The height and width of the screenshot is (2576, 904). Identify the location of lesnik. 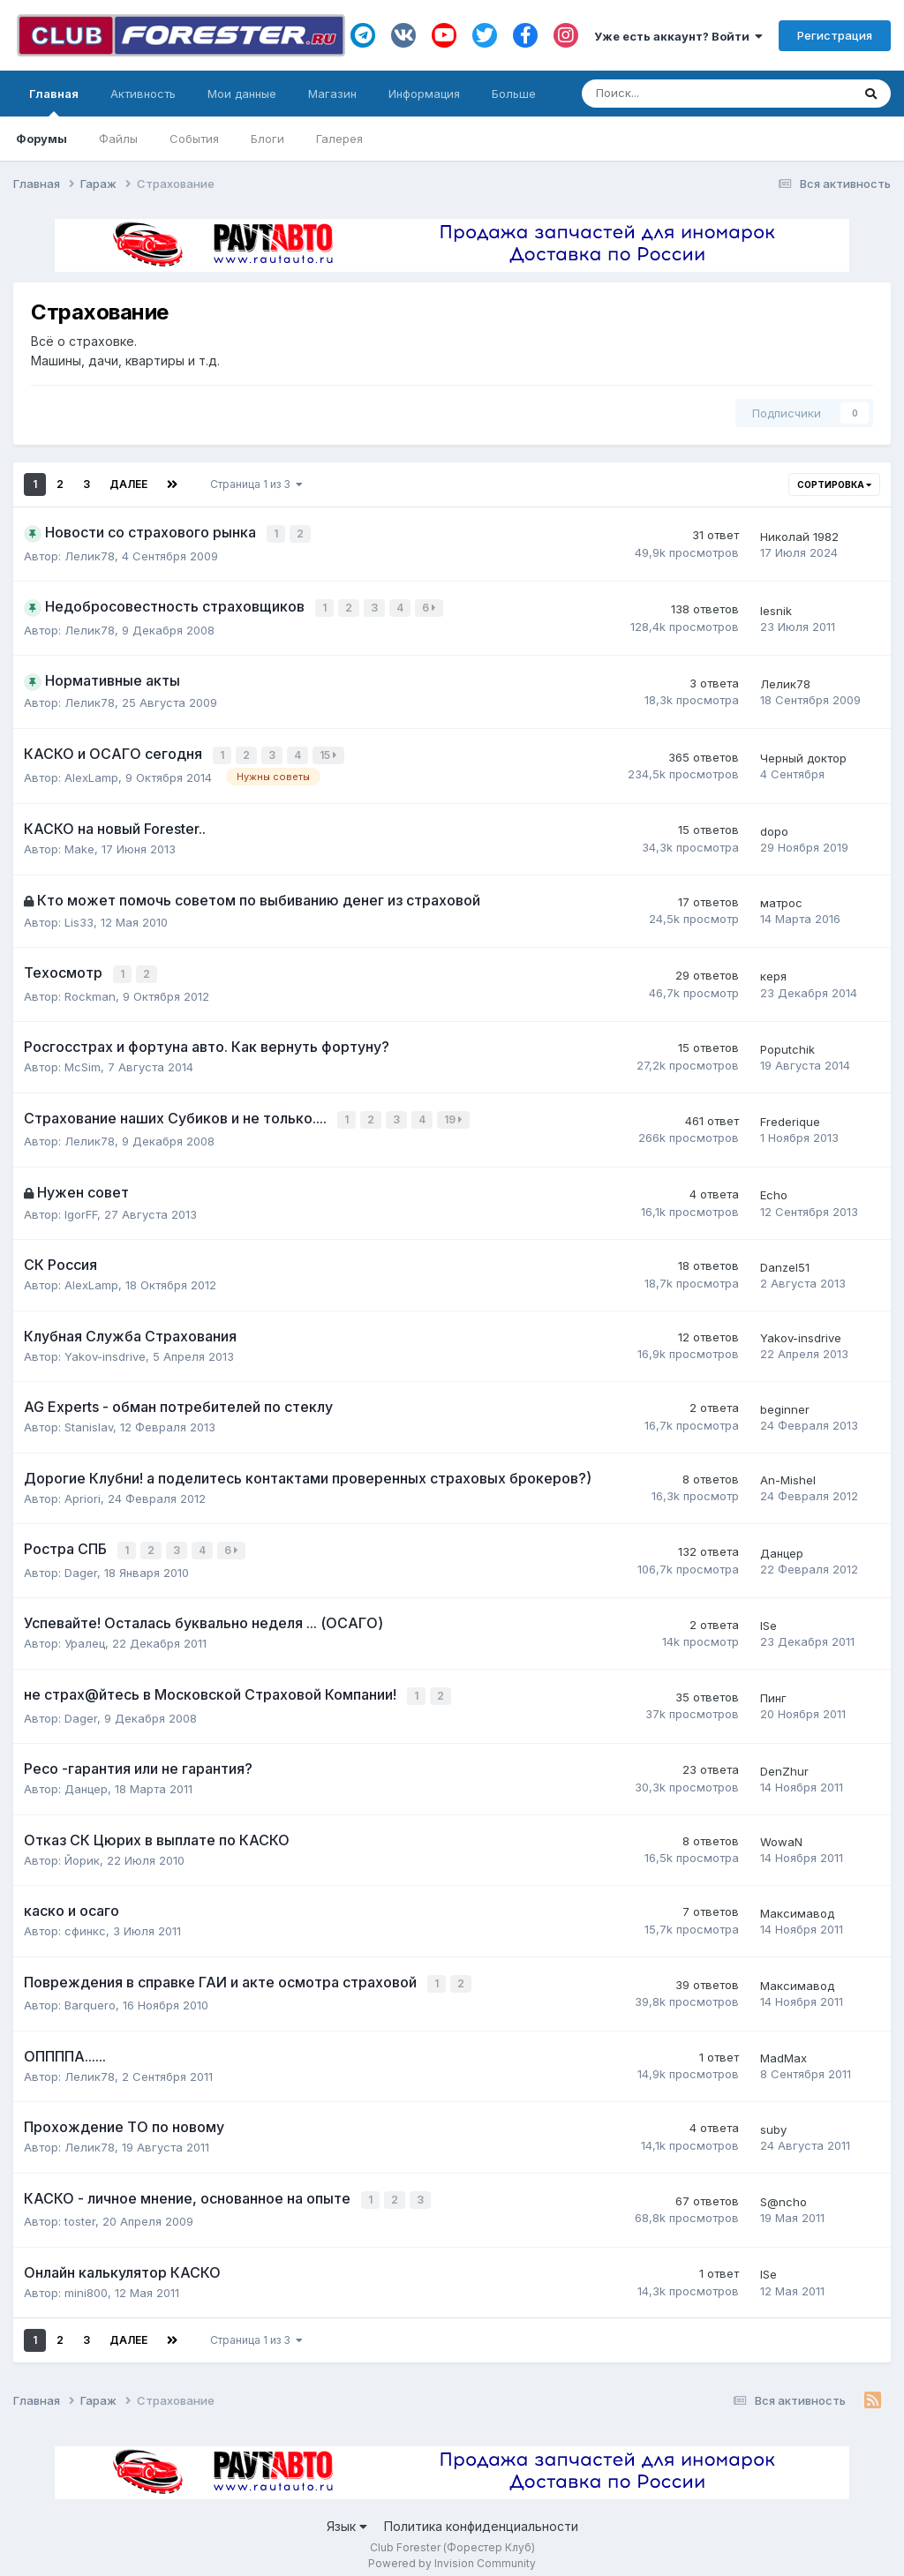
(776, 608).